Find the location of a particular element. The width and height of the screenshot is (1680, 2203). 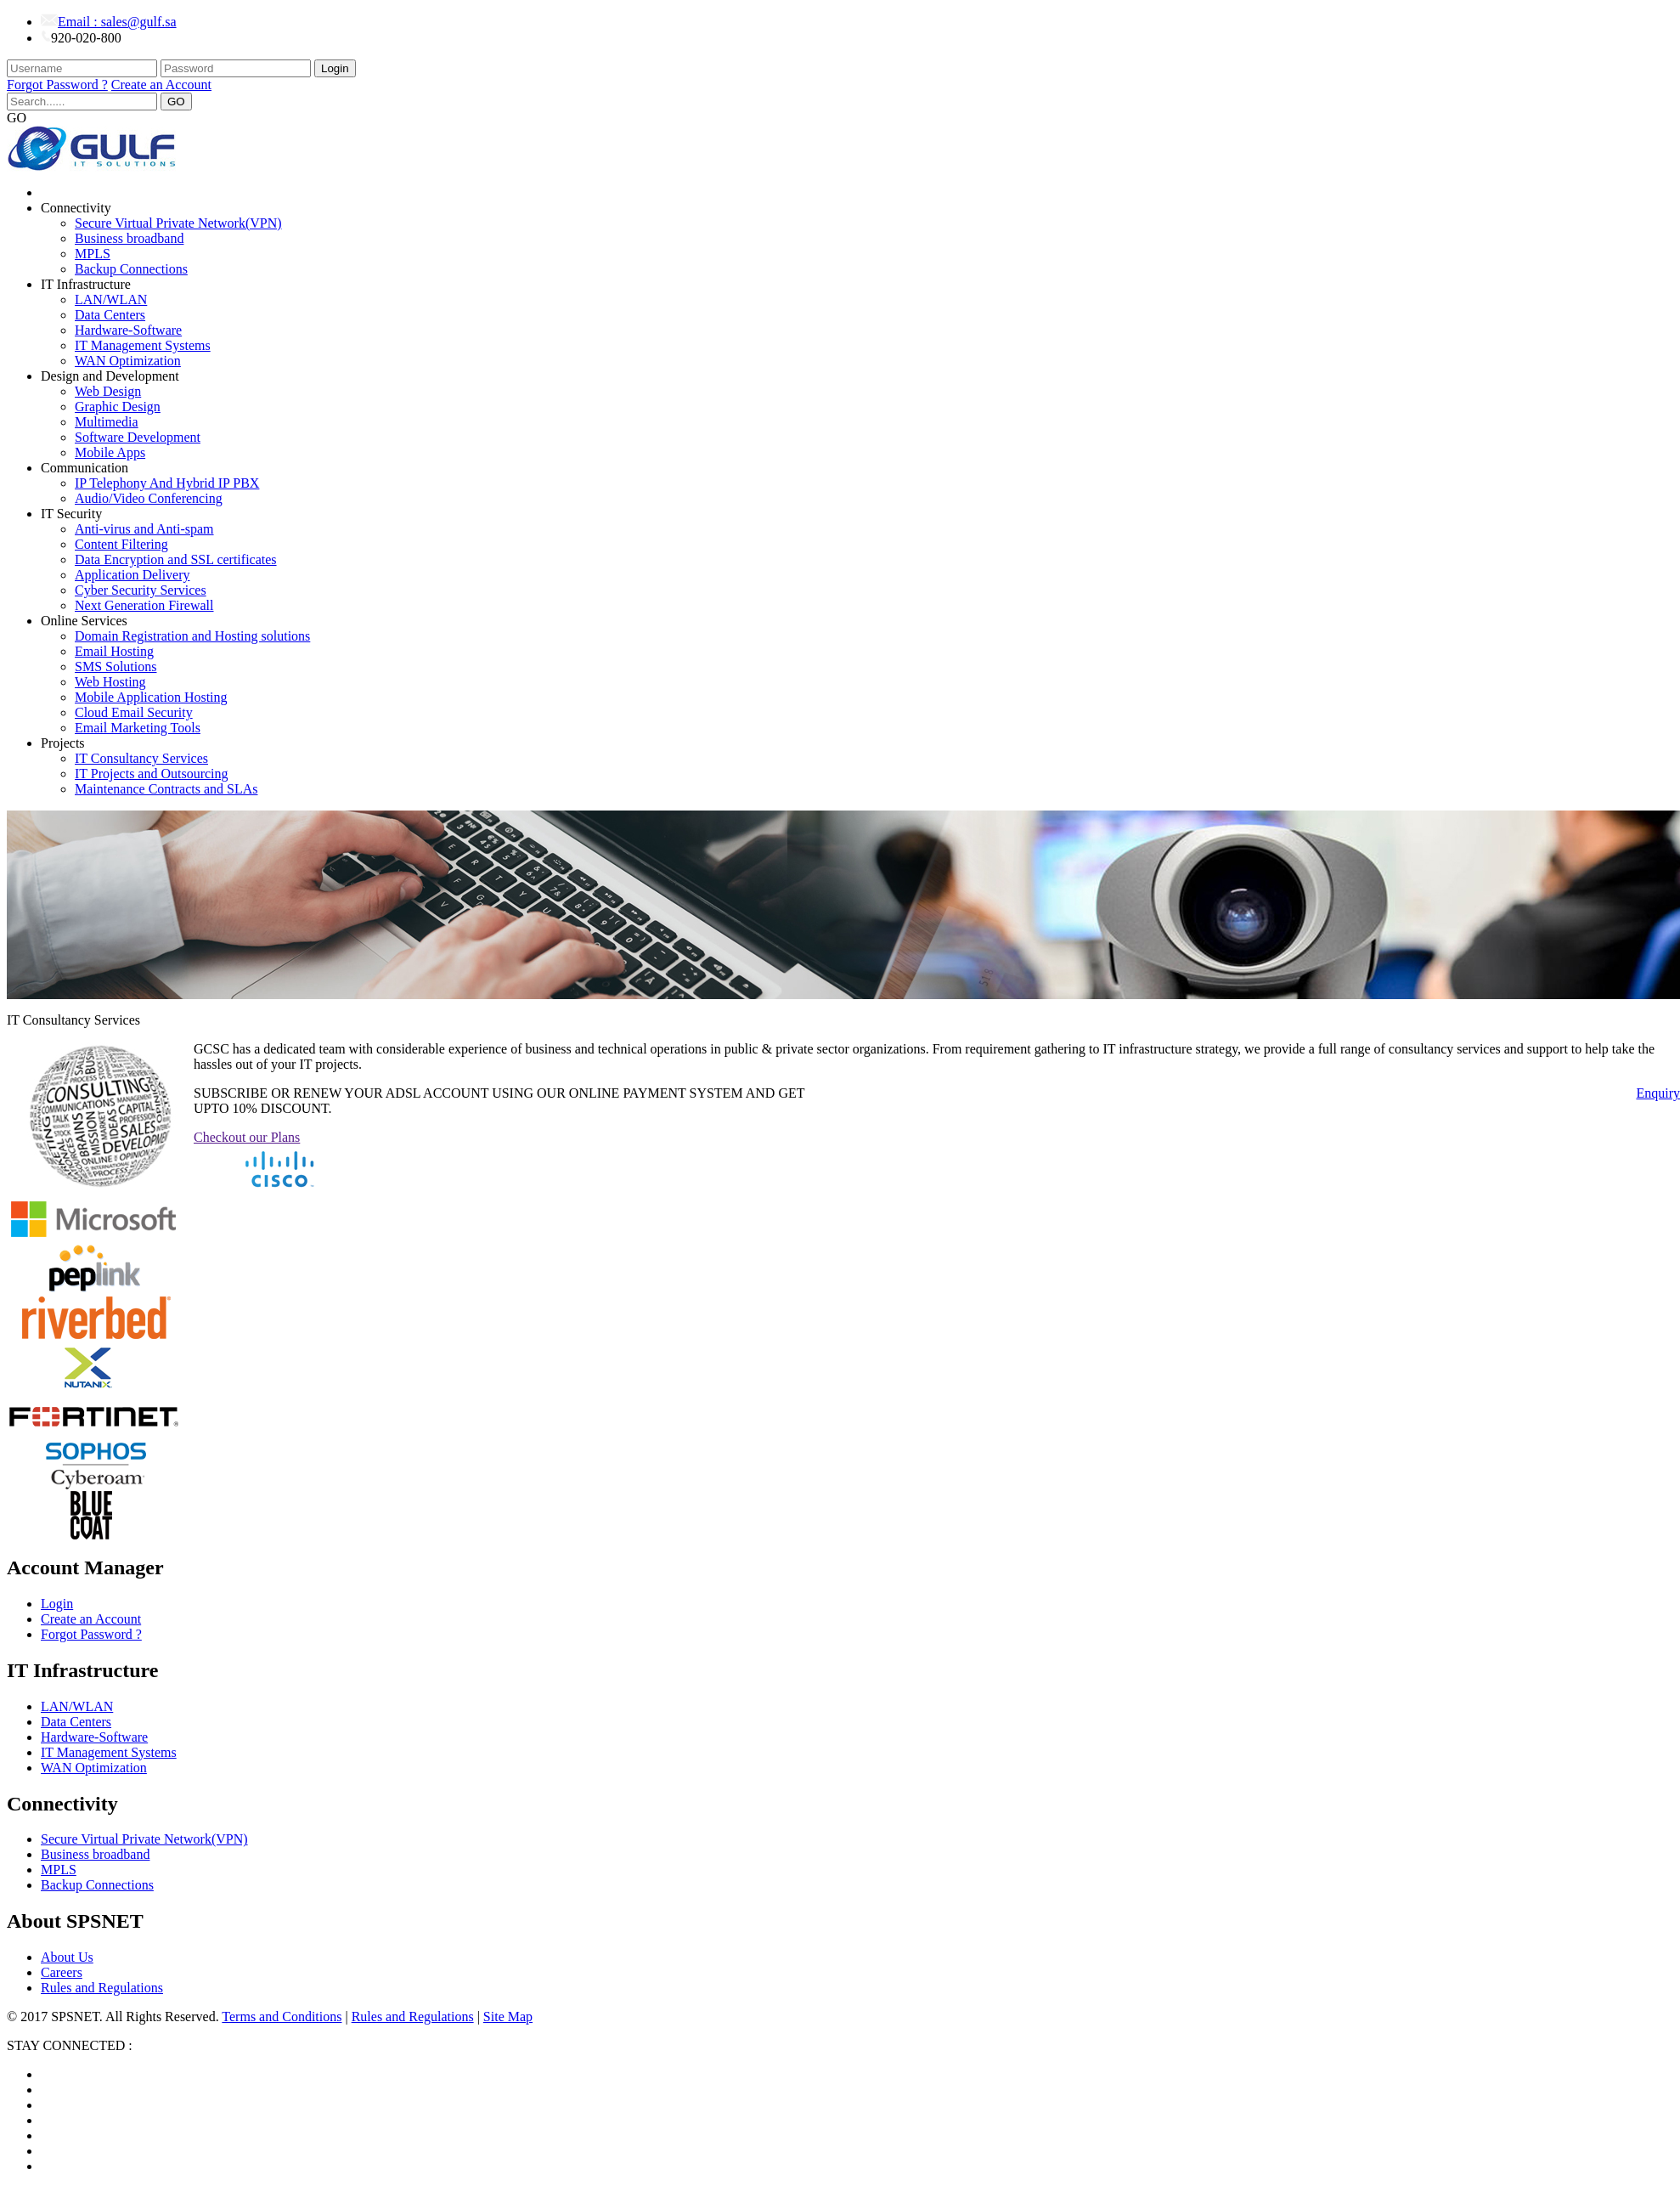

IT Security is located at coordinates (71, 513).